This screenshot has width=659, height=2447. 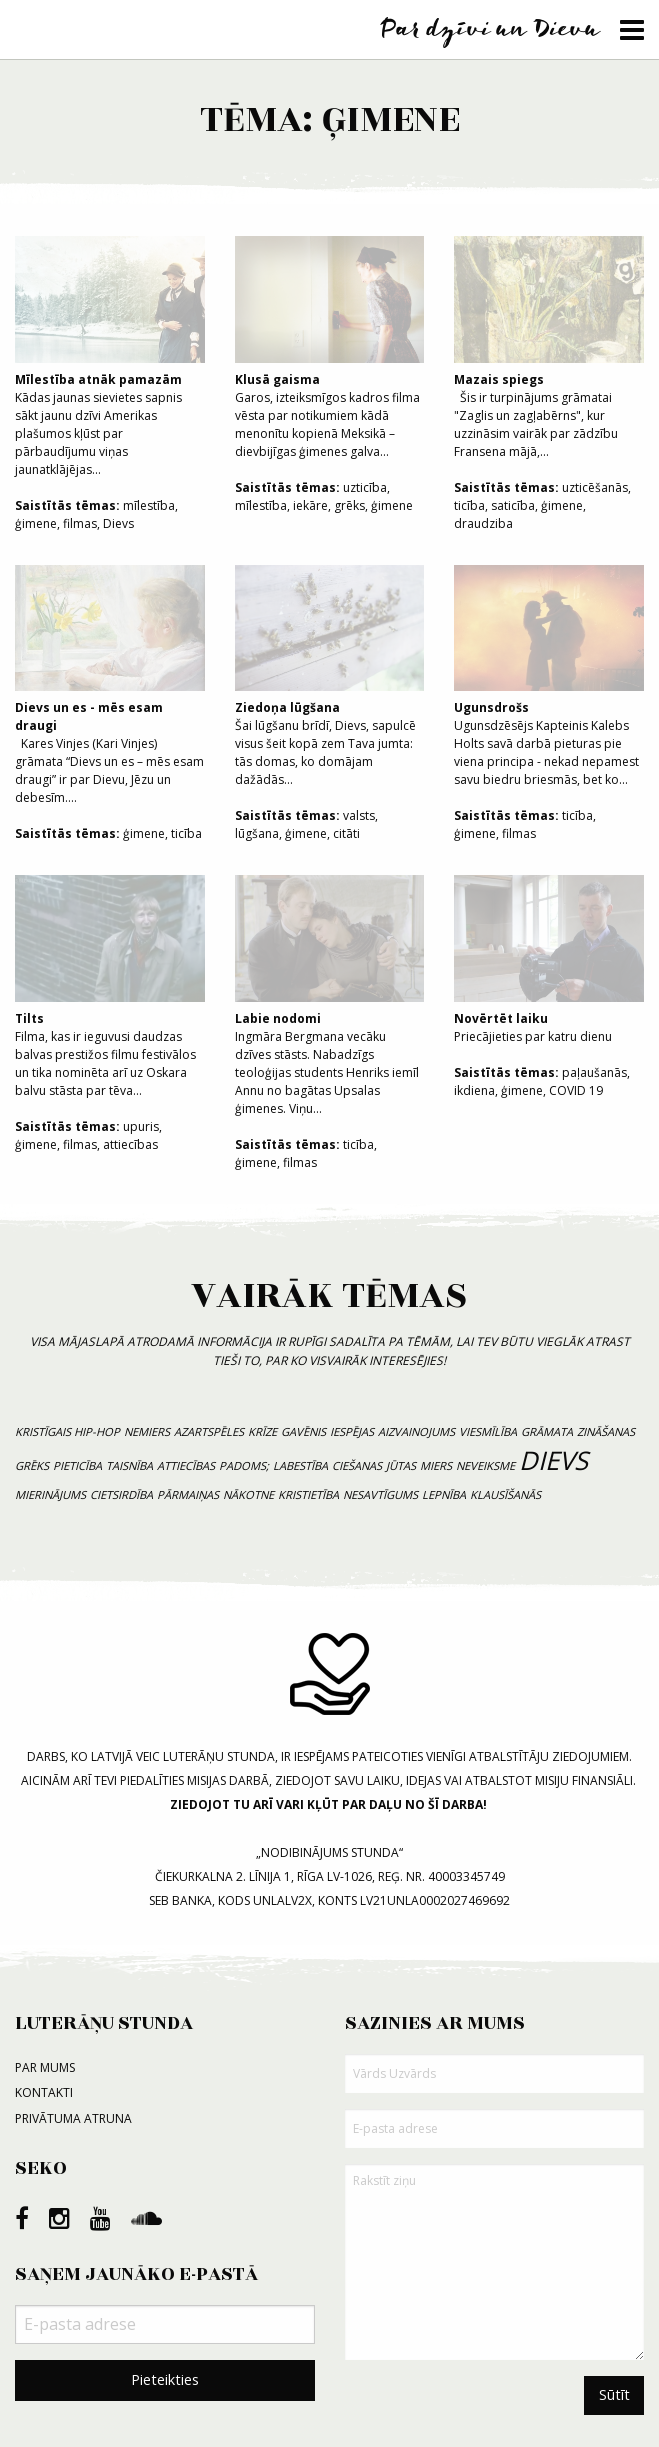 I want to click on Pieteikties, so click(x=165, y=2379).